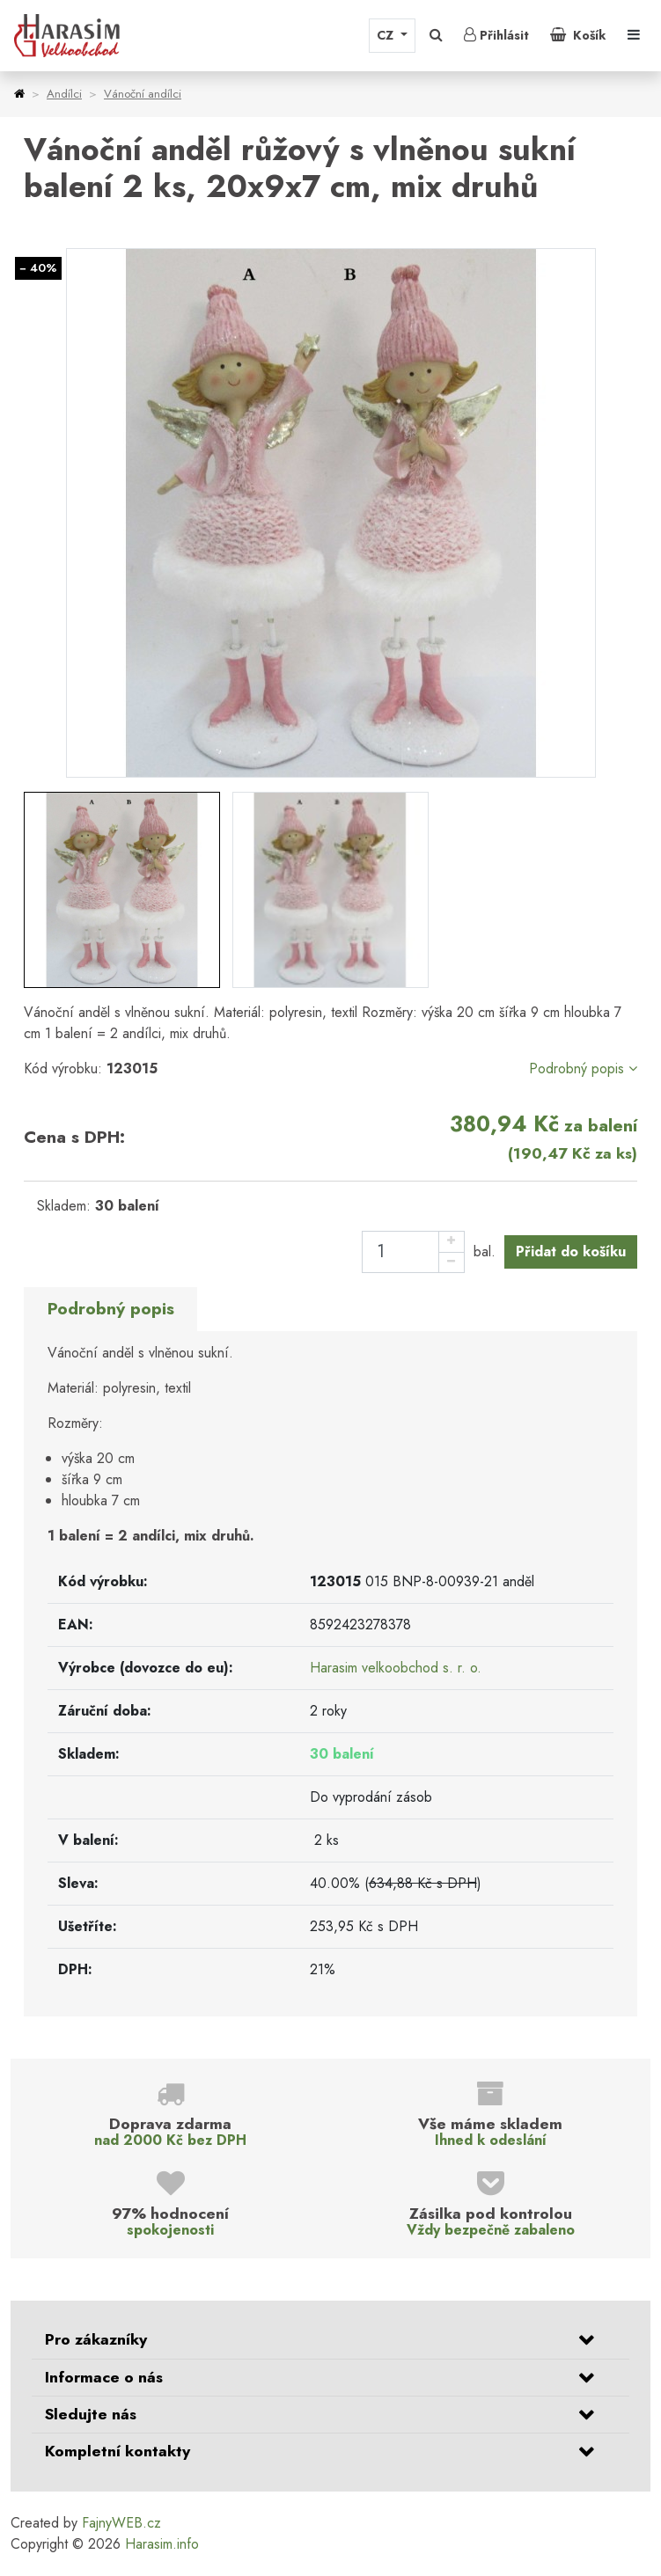 Image resolution: width=661 pixels, height=2576 pixels. Describe the element at coordinates (387, 35) in the screenshot. I see `CZ` at that location.